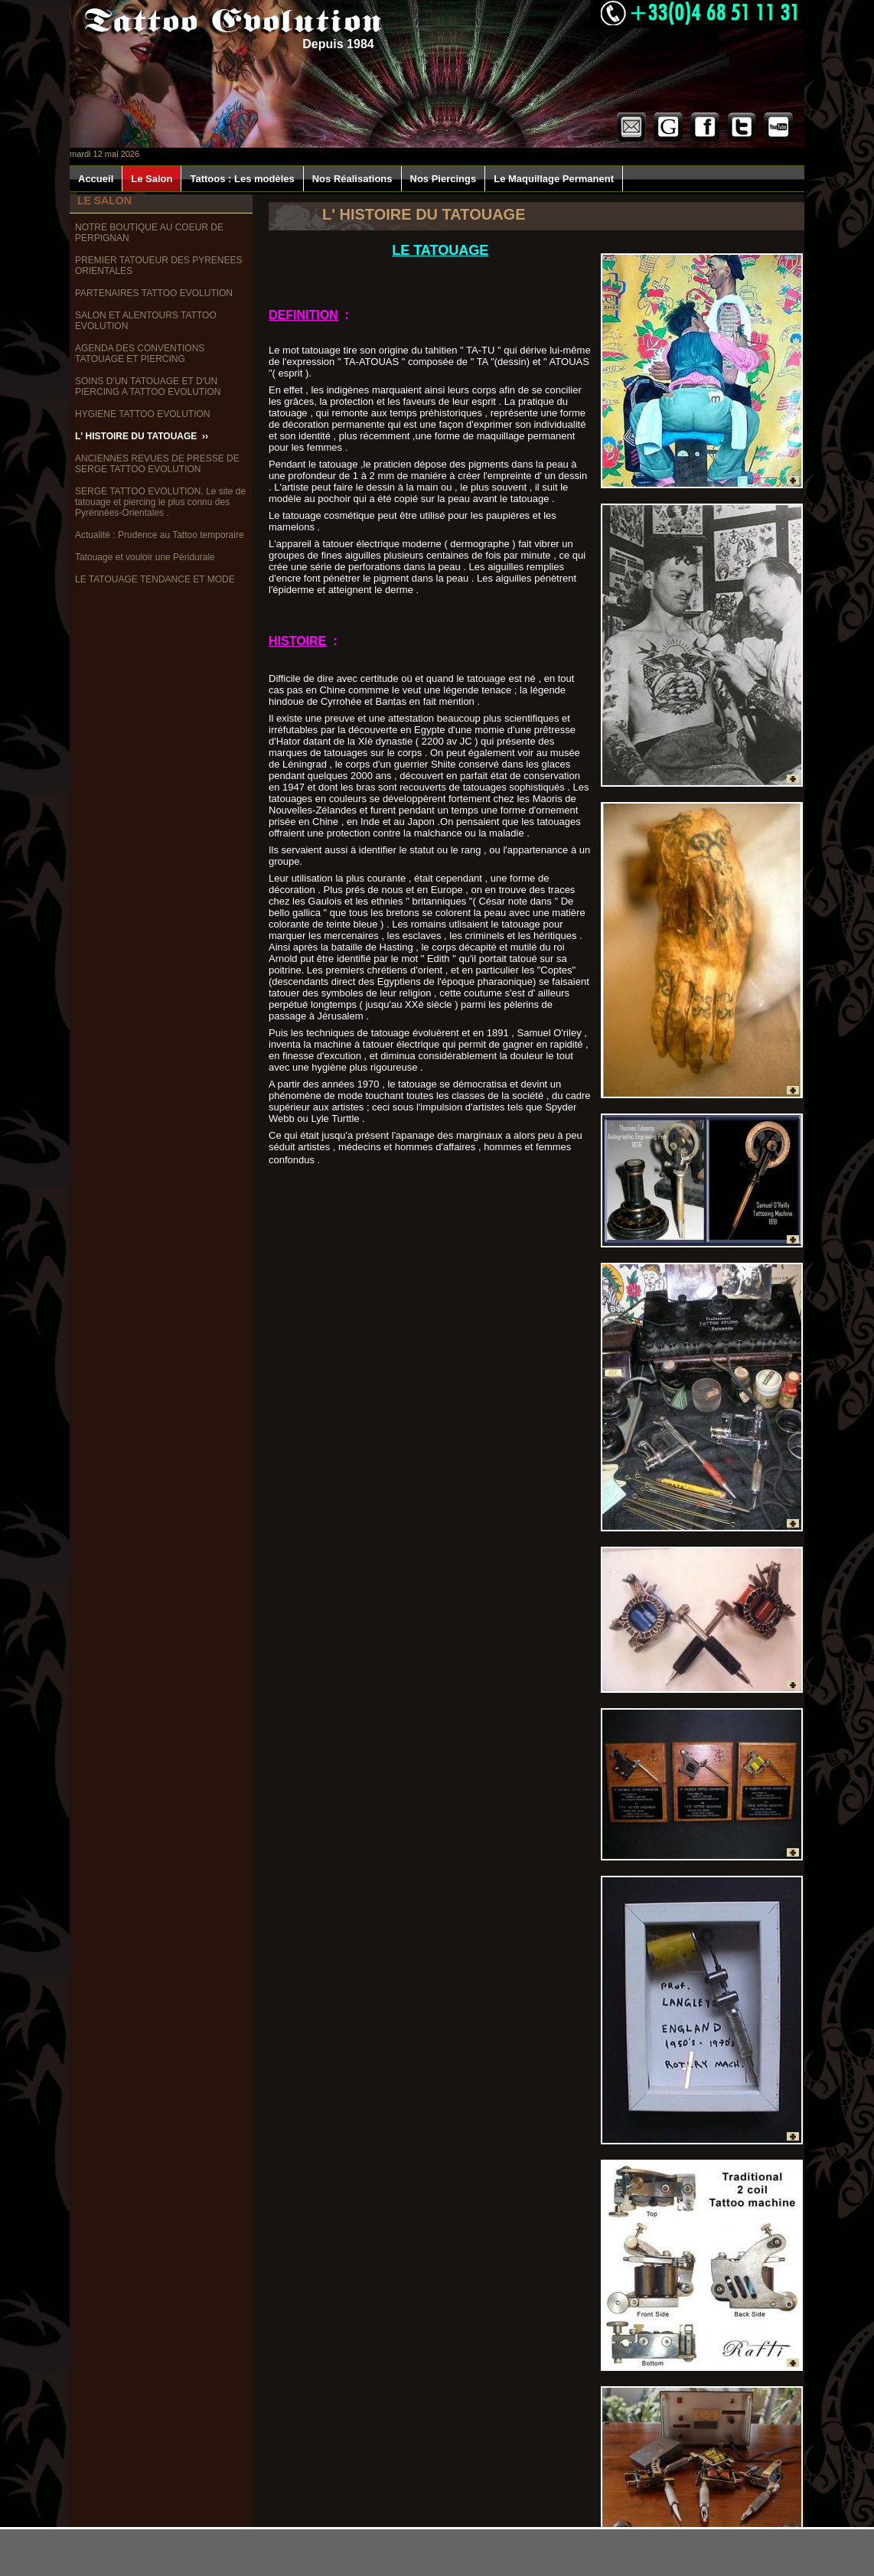 Image resolution: width=874 pixels, height=2576 pixels. What do you see at coordinates (443, 178) in the screenshot?
I see `Nos Piercings` at bounding box center [443, 178].